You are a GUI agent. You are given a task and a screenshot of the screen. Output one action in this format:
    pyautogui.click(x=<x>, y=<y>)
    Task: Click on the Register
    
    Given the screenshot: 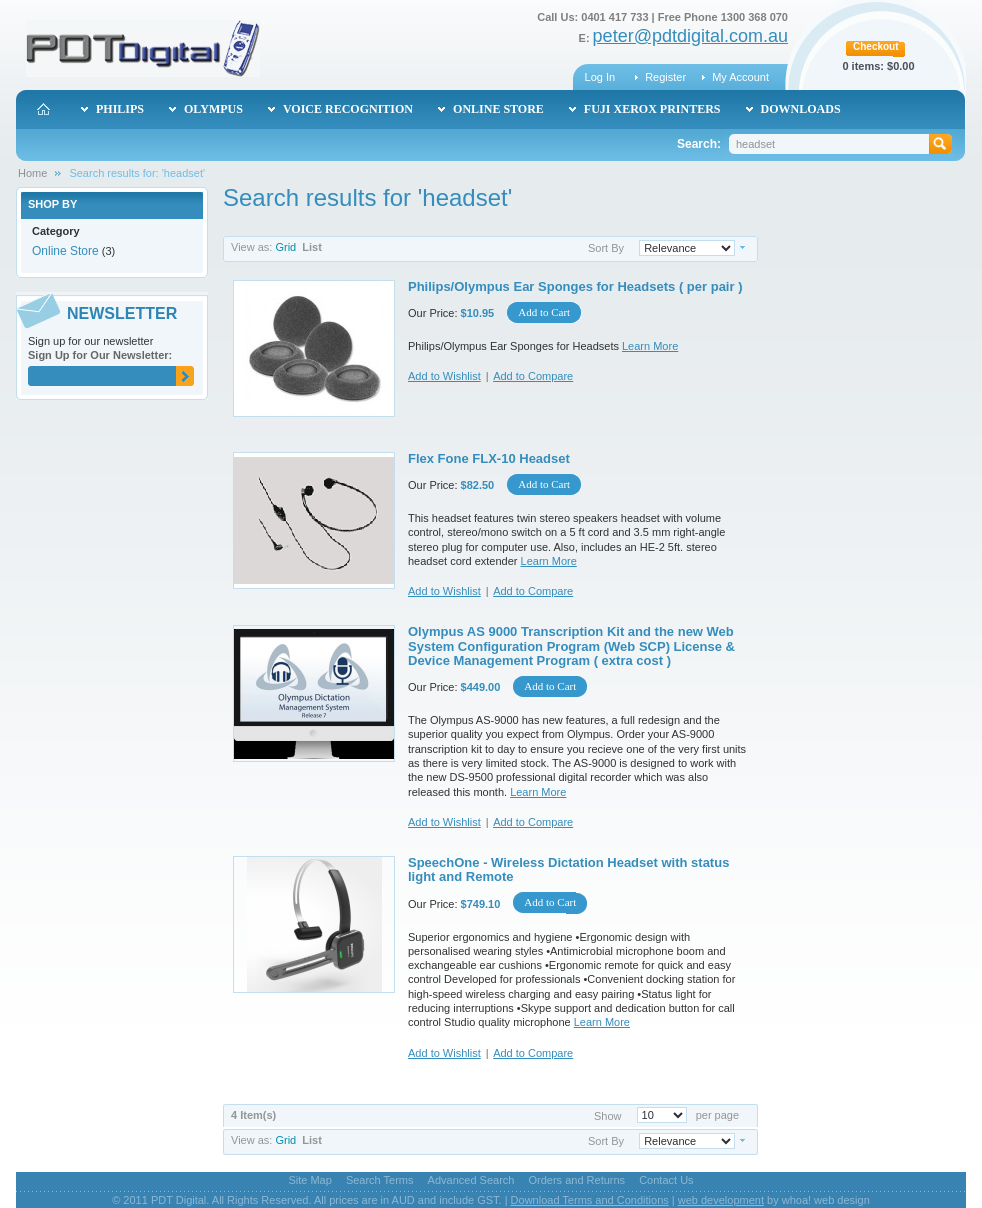 What is the action you would take?
    pyautogui.click(x=665, y=77)
    